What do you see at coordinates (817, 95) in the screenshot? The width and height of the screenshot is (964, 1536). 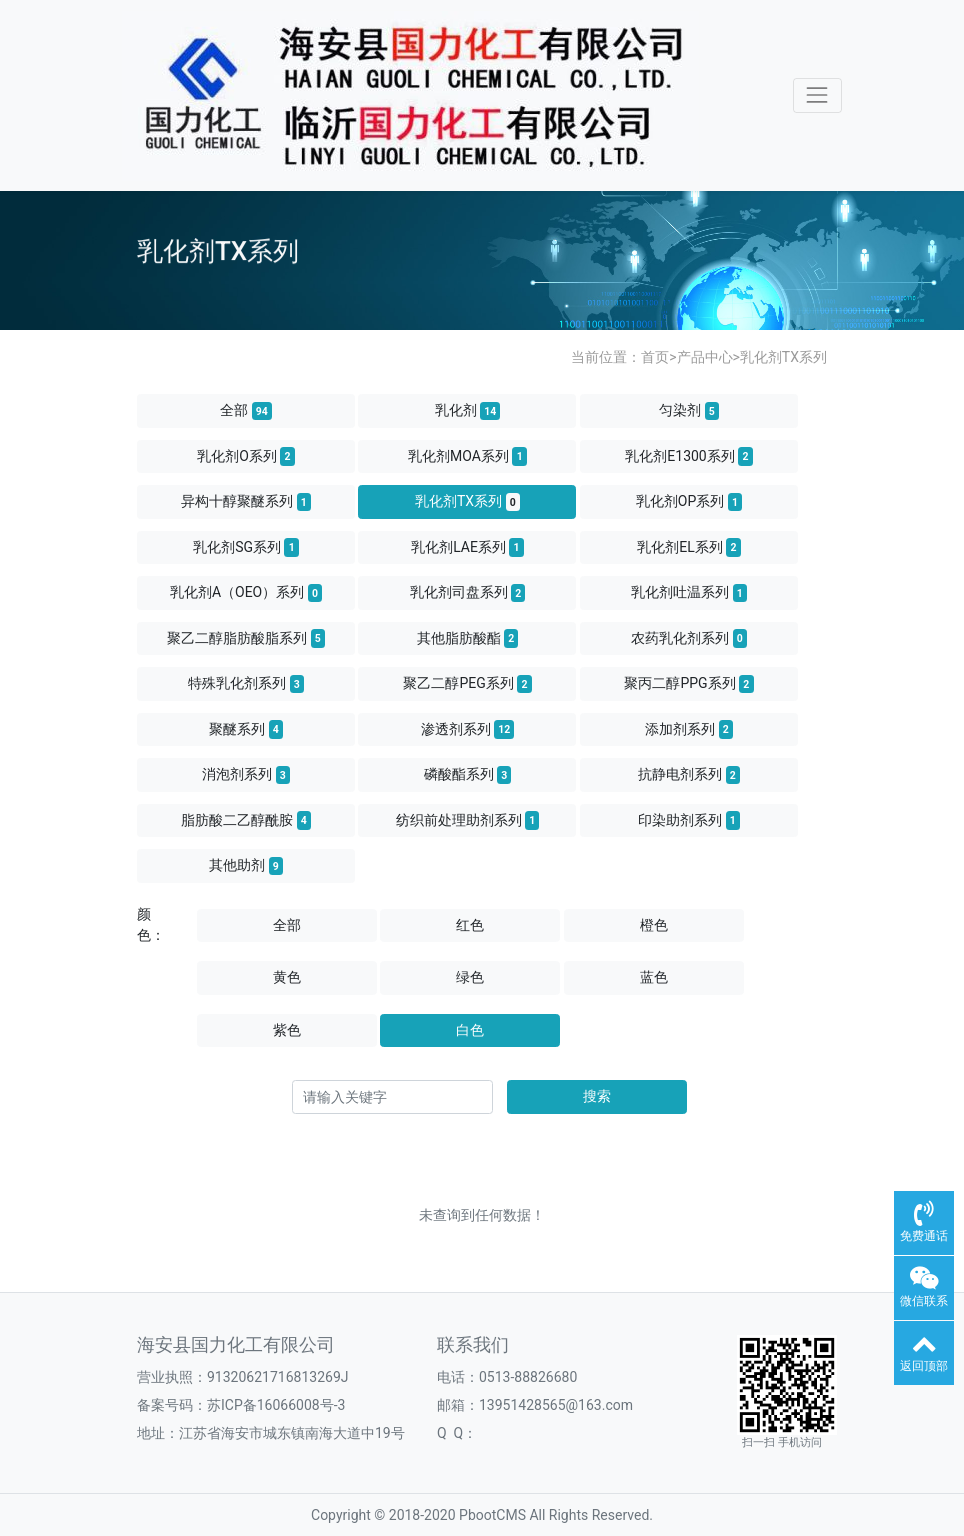 I see `[Toggle navigation]` at bounding box center [817, 95].